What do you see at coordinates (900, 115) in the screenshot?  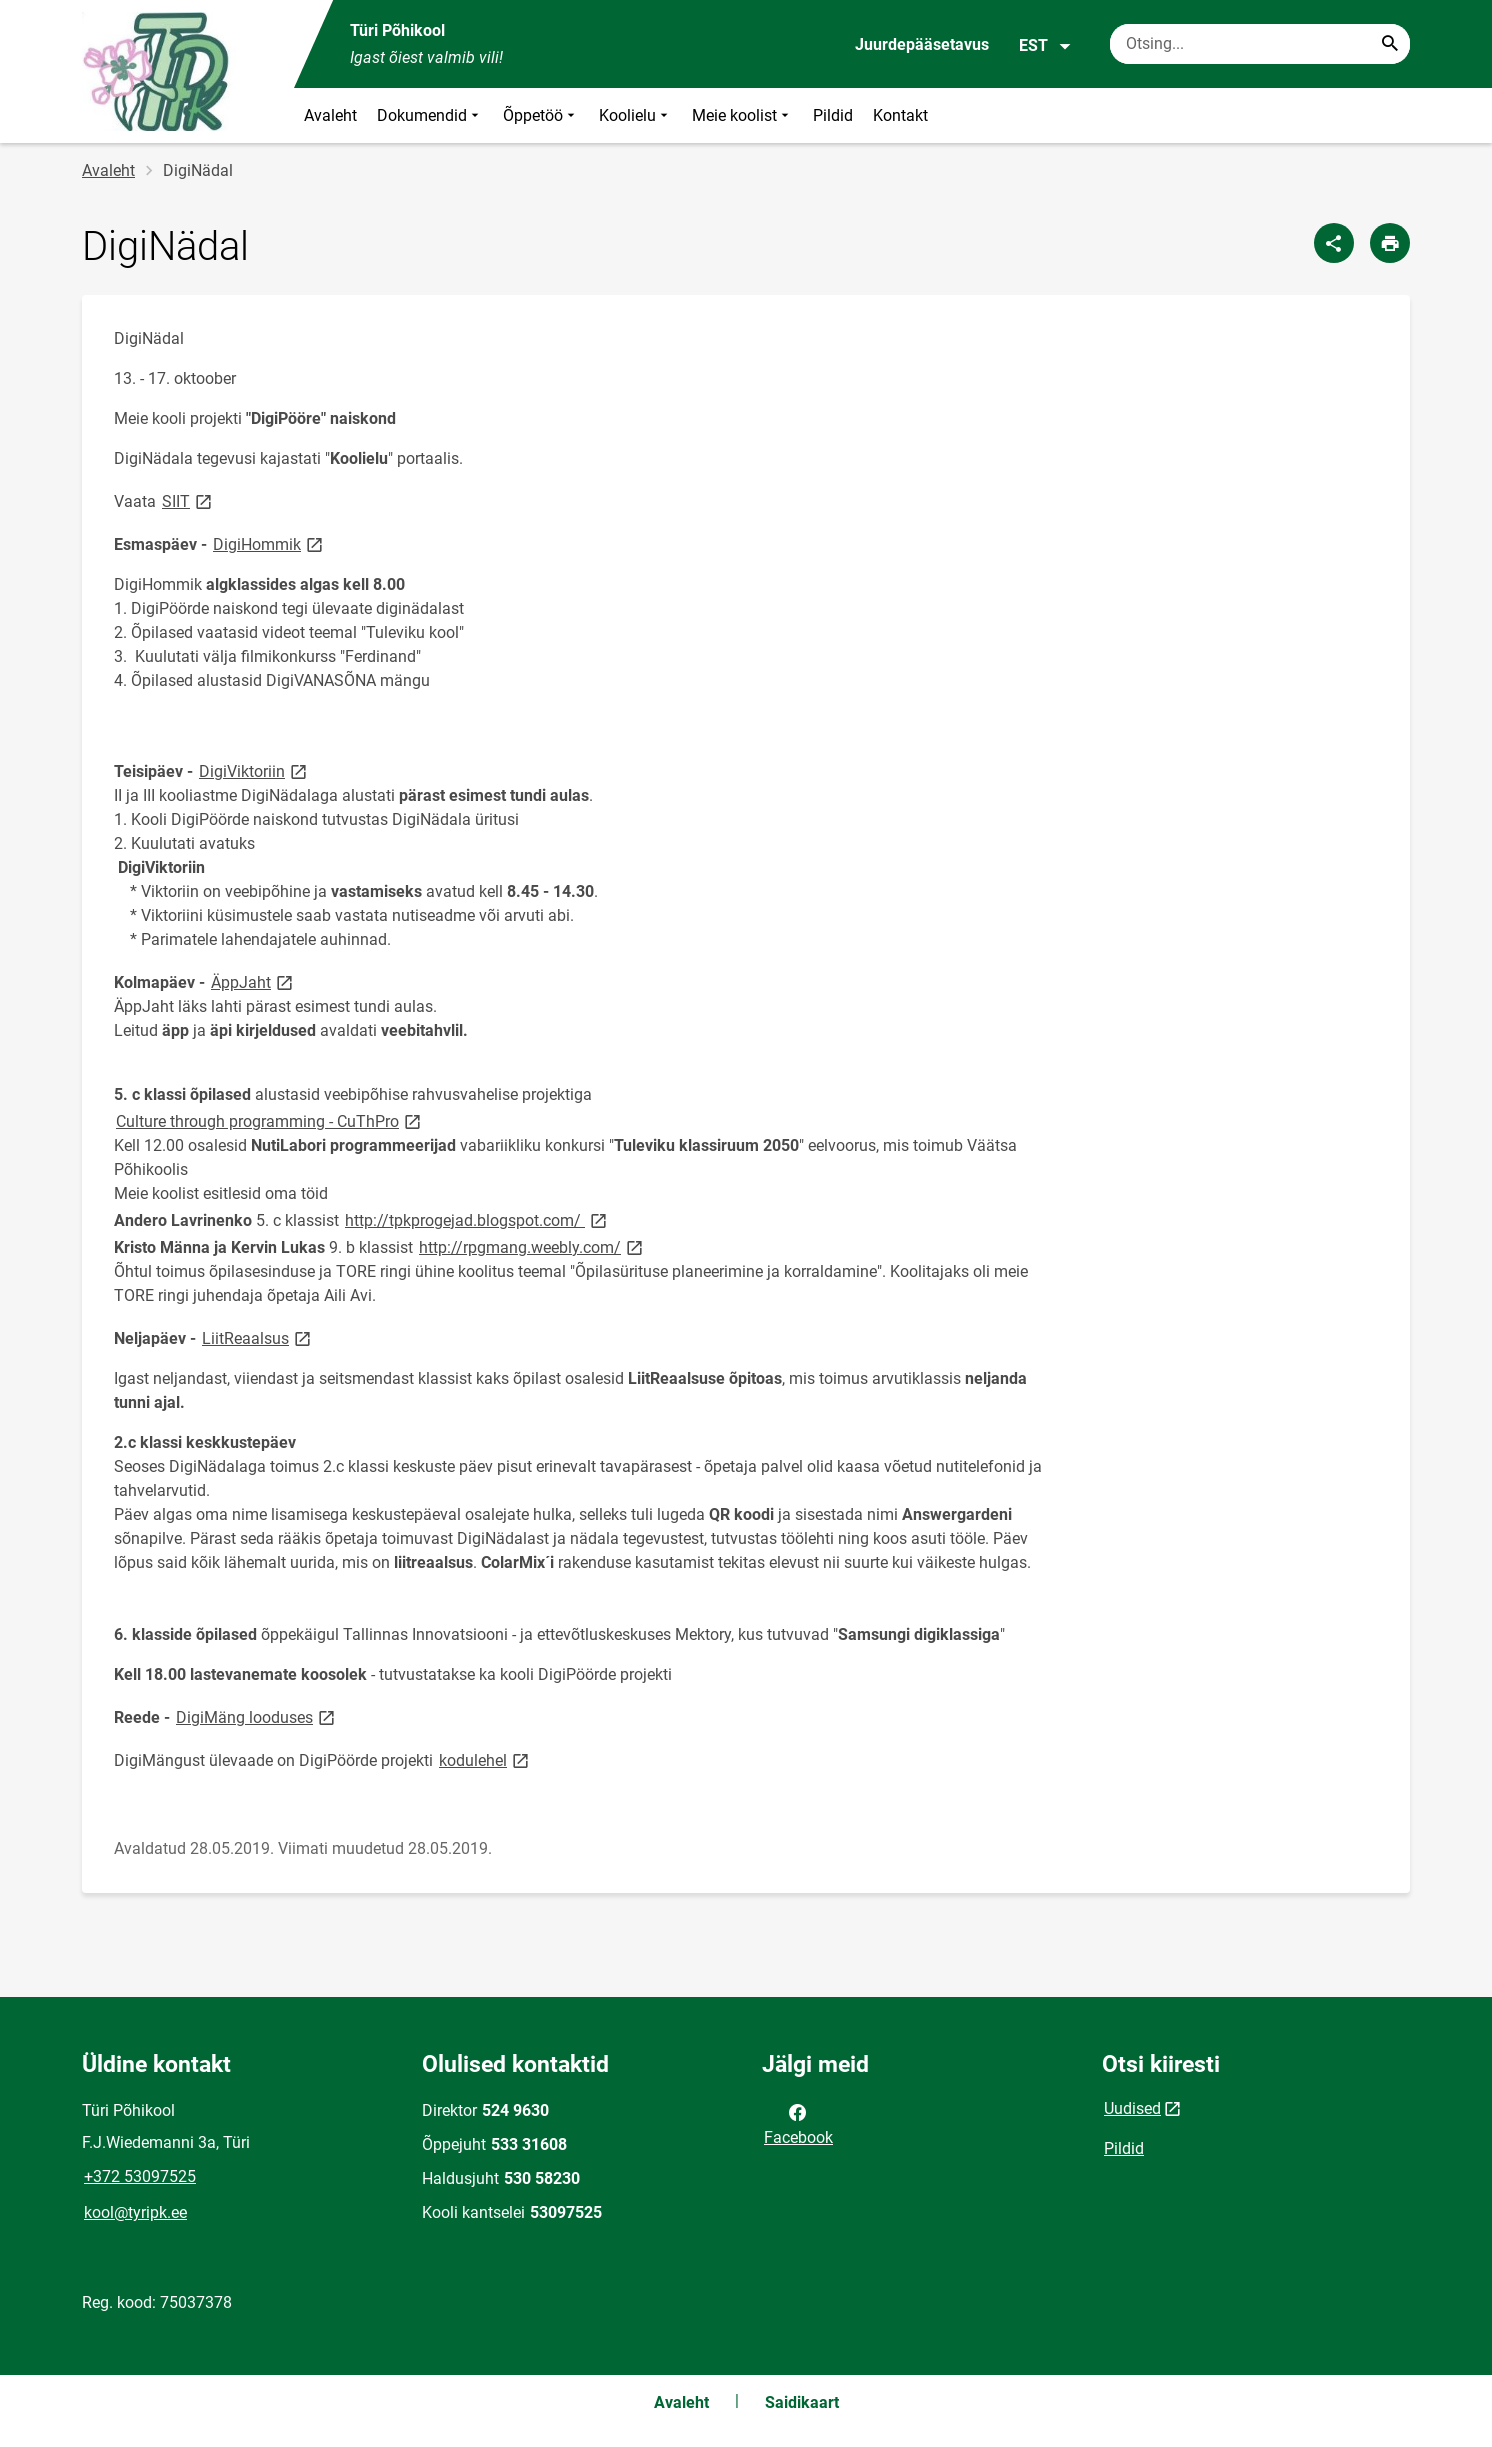 I see `Kontakt` at bounding box center [900, 115].